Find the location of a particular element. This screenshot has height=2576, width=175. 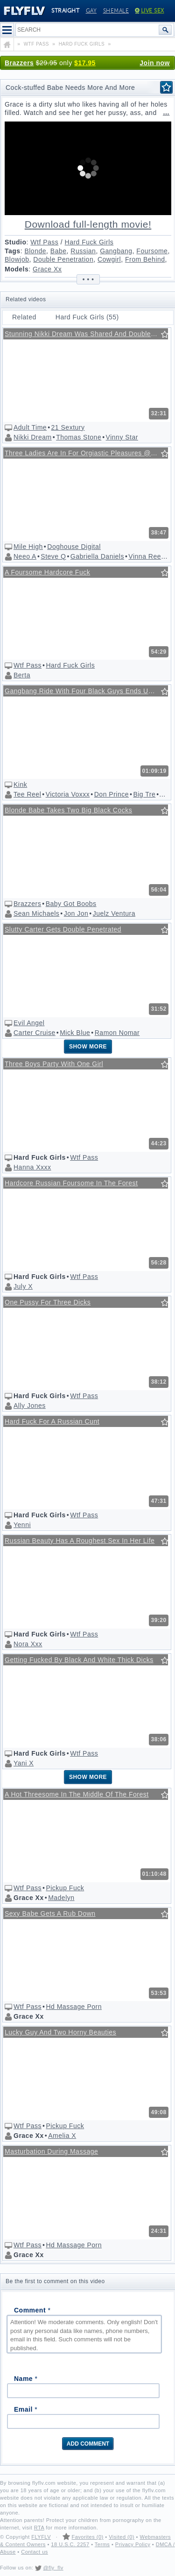

Pickup Fuck is located at coordinates (65, 1888).